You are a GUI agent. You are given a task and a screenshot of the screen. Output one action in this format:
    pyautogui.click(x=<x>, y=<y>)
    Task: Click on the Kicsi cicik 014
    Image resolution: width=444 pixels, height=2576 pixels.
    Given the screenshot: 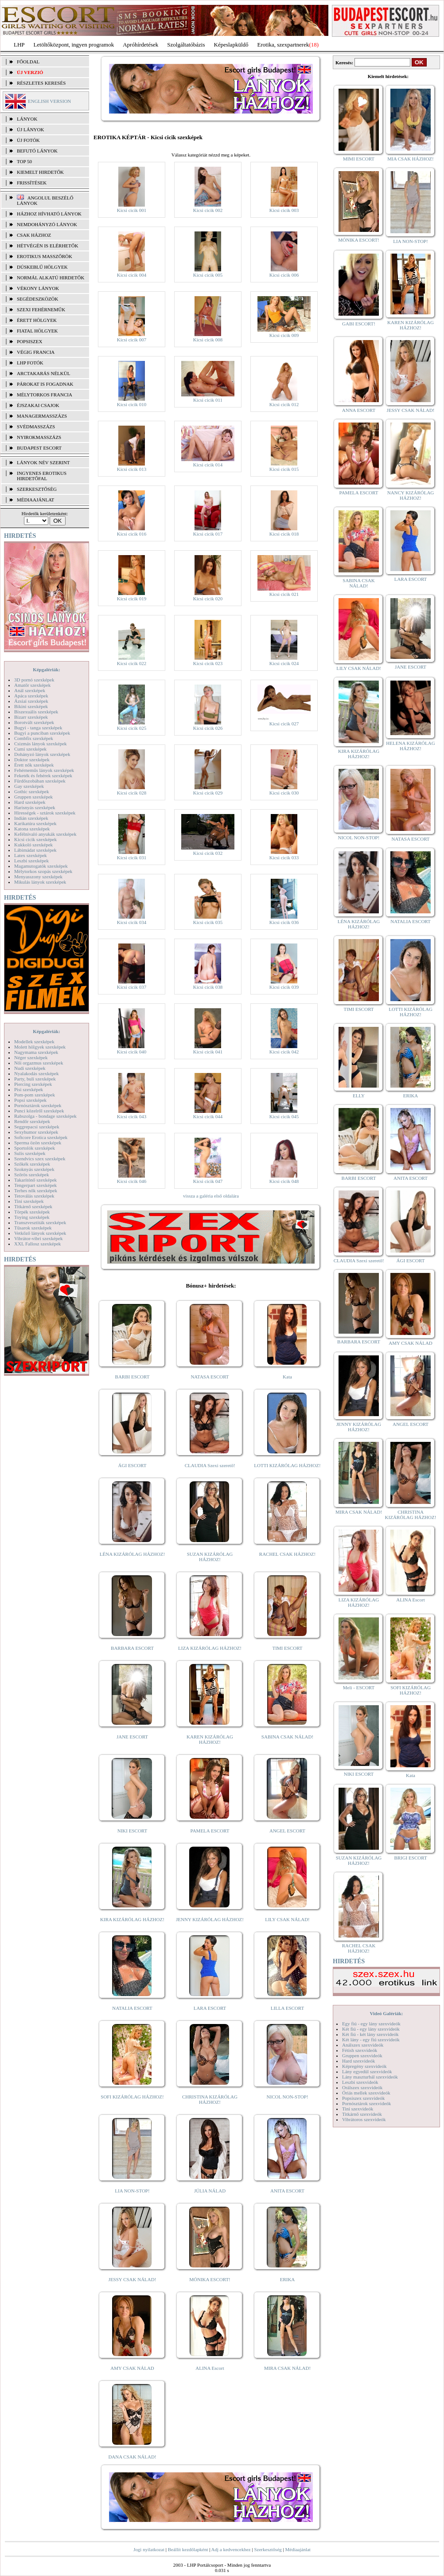 What is the action you would take?
    pyautogui.click(x=208, y=464)
    